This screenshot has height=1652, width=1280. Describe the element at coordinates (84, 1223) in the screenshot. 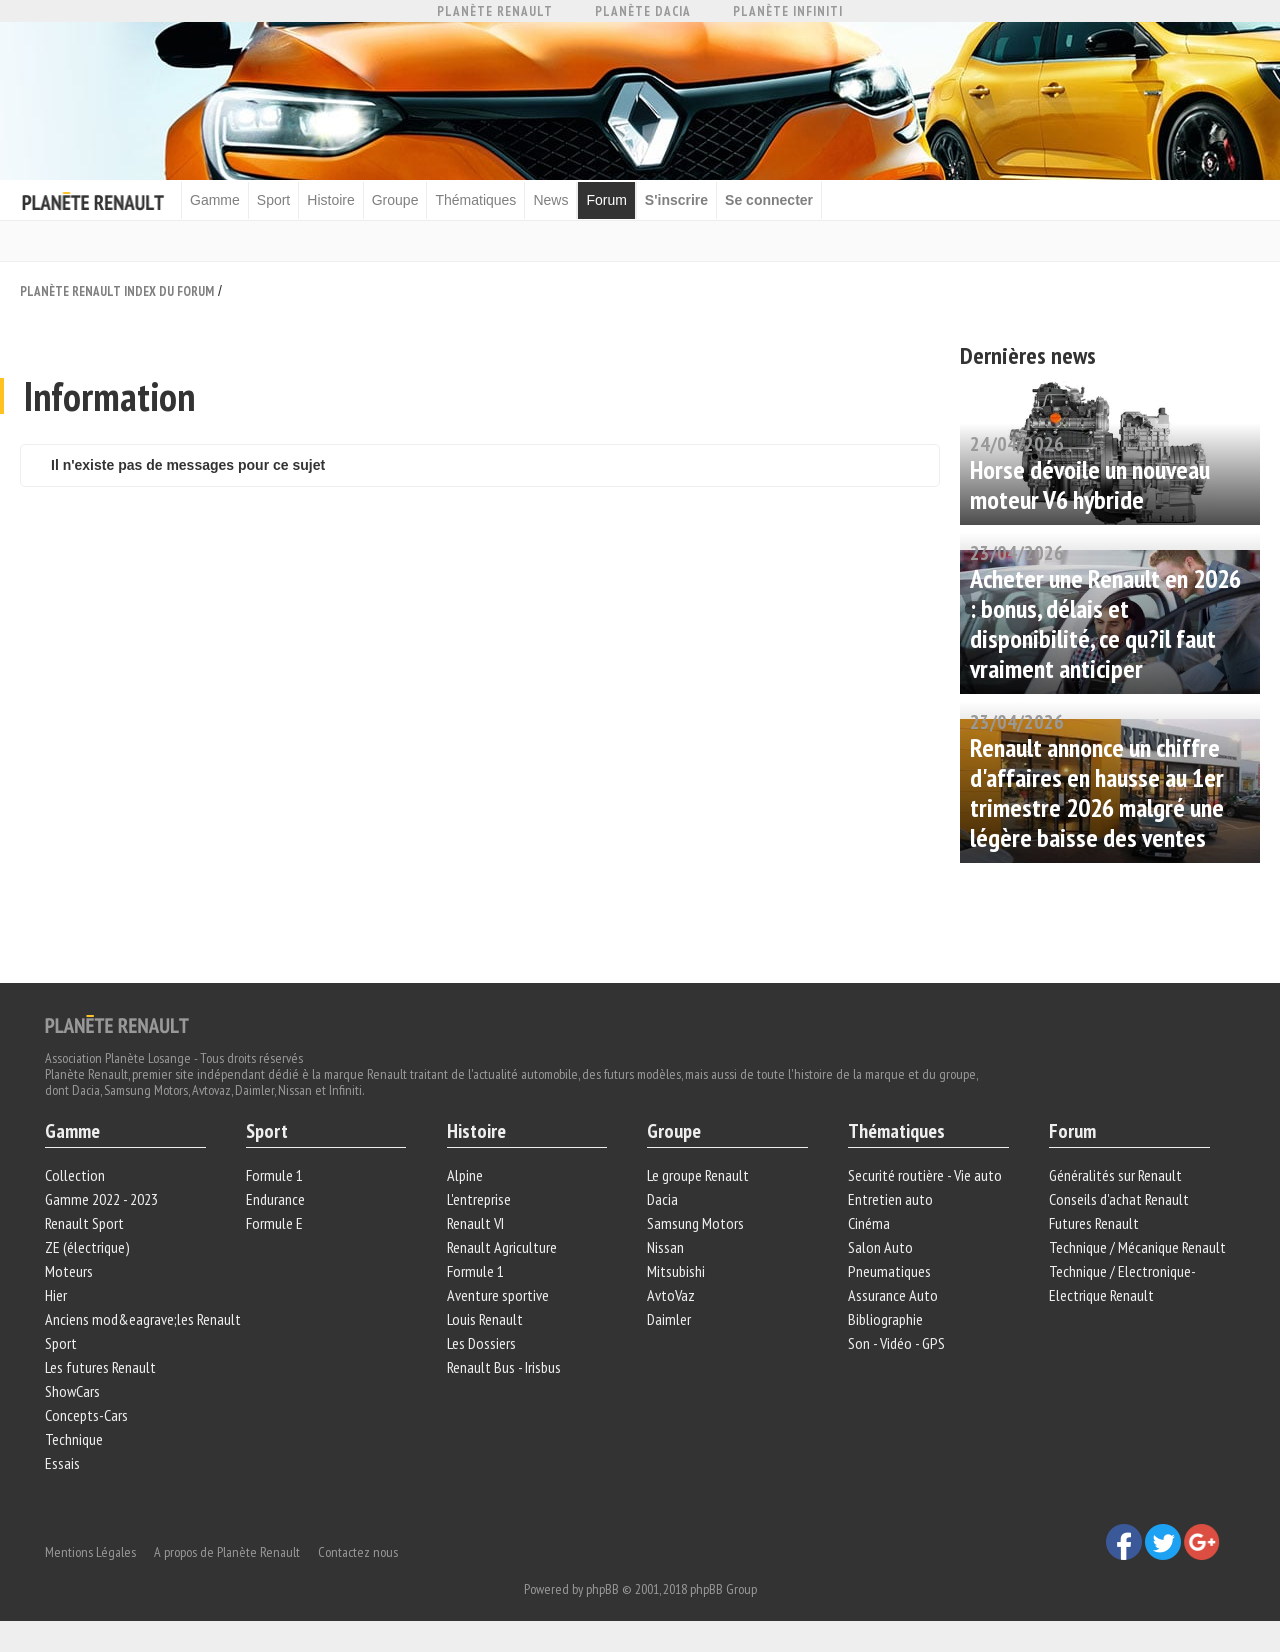

I see `Renault Sport` at that location.